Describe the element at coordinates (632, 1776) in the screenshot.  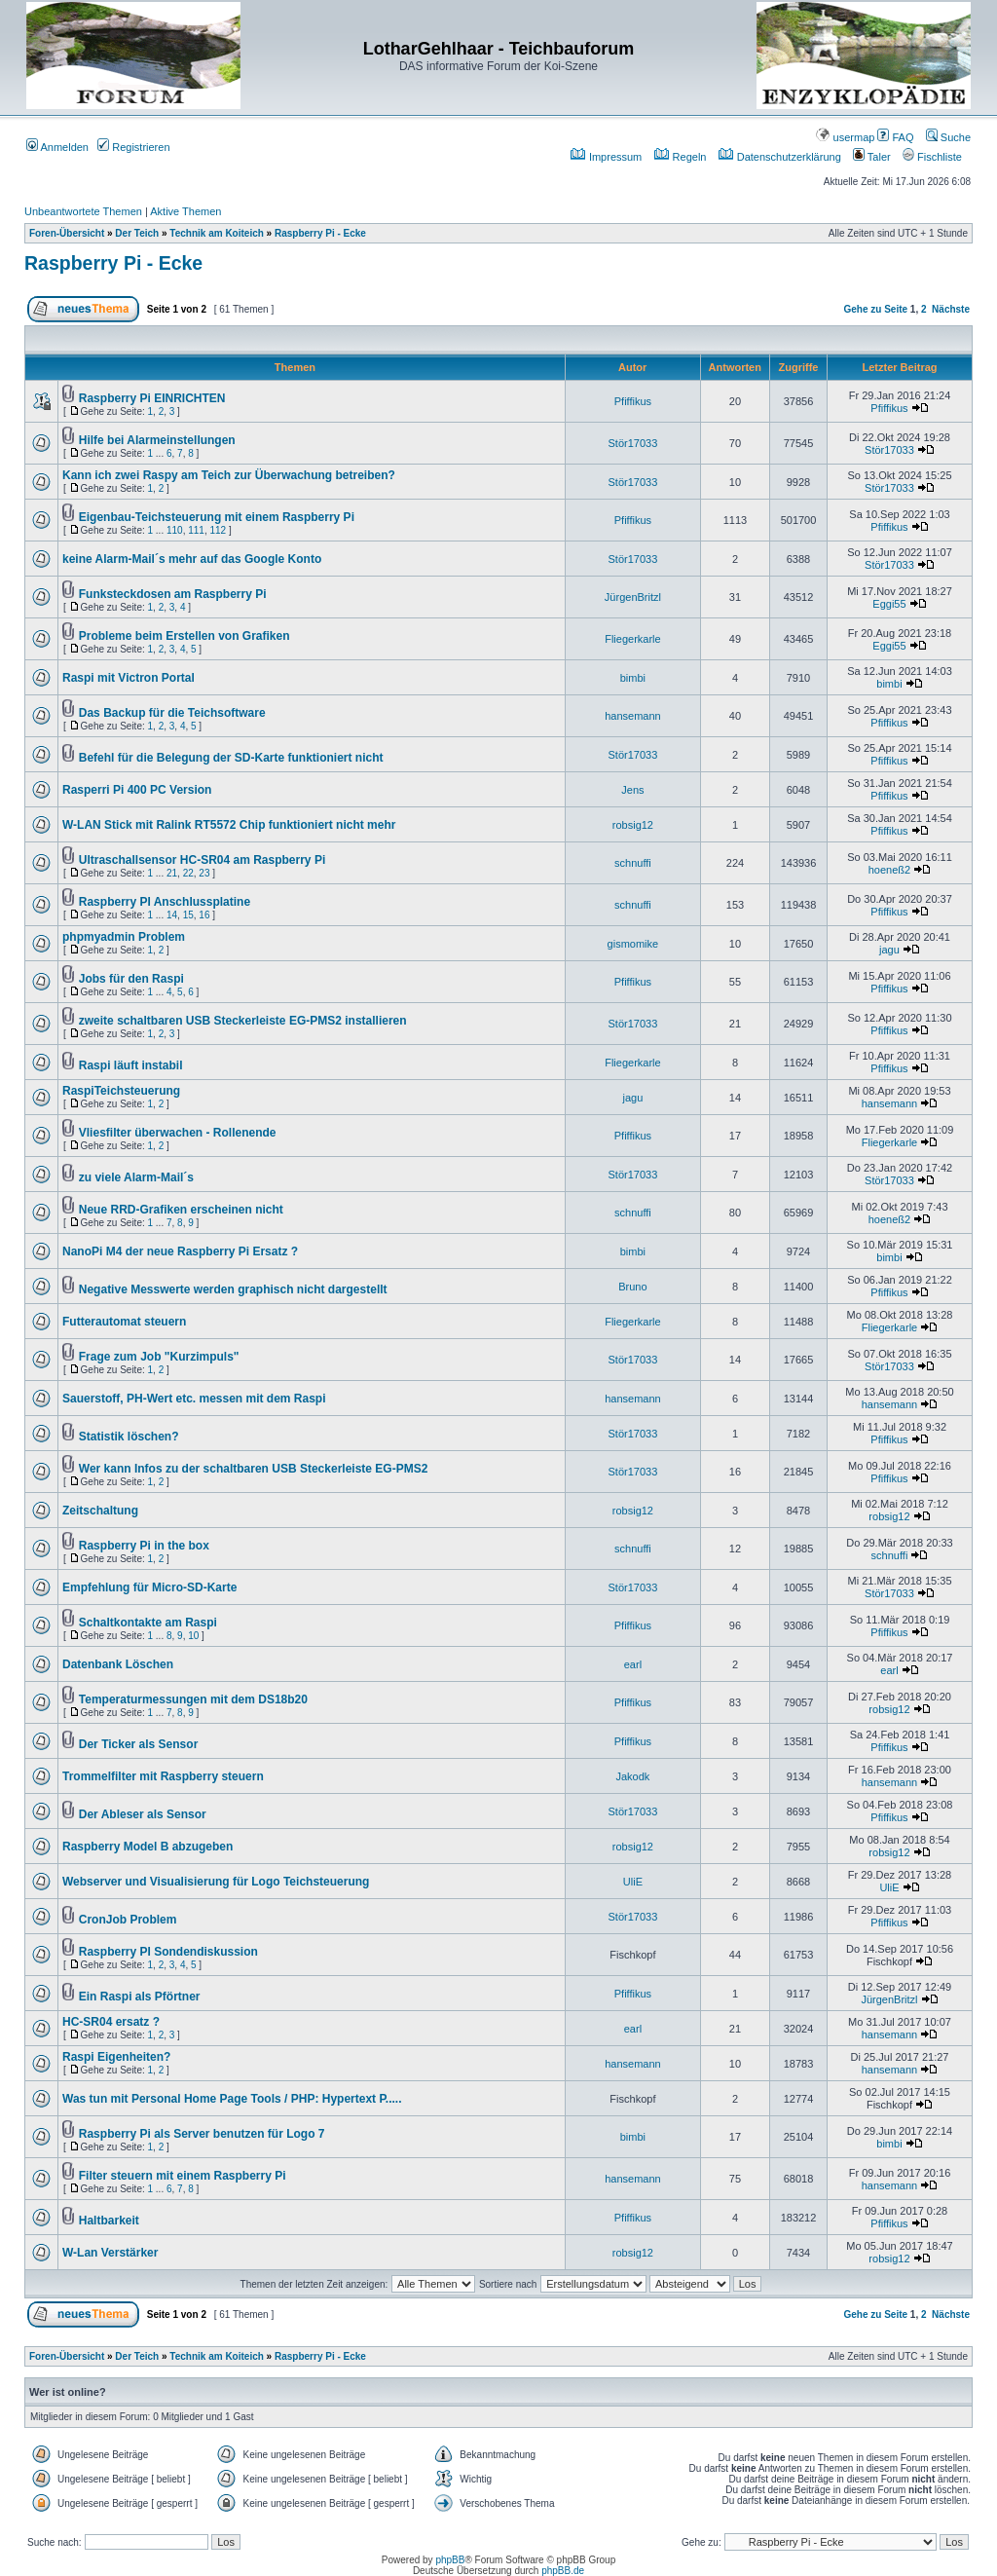
I see `Jakodk` at that location.